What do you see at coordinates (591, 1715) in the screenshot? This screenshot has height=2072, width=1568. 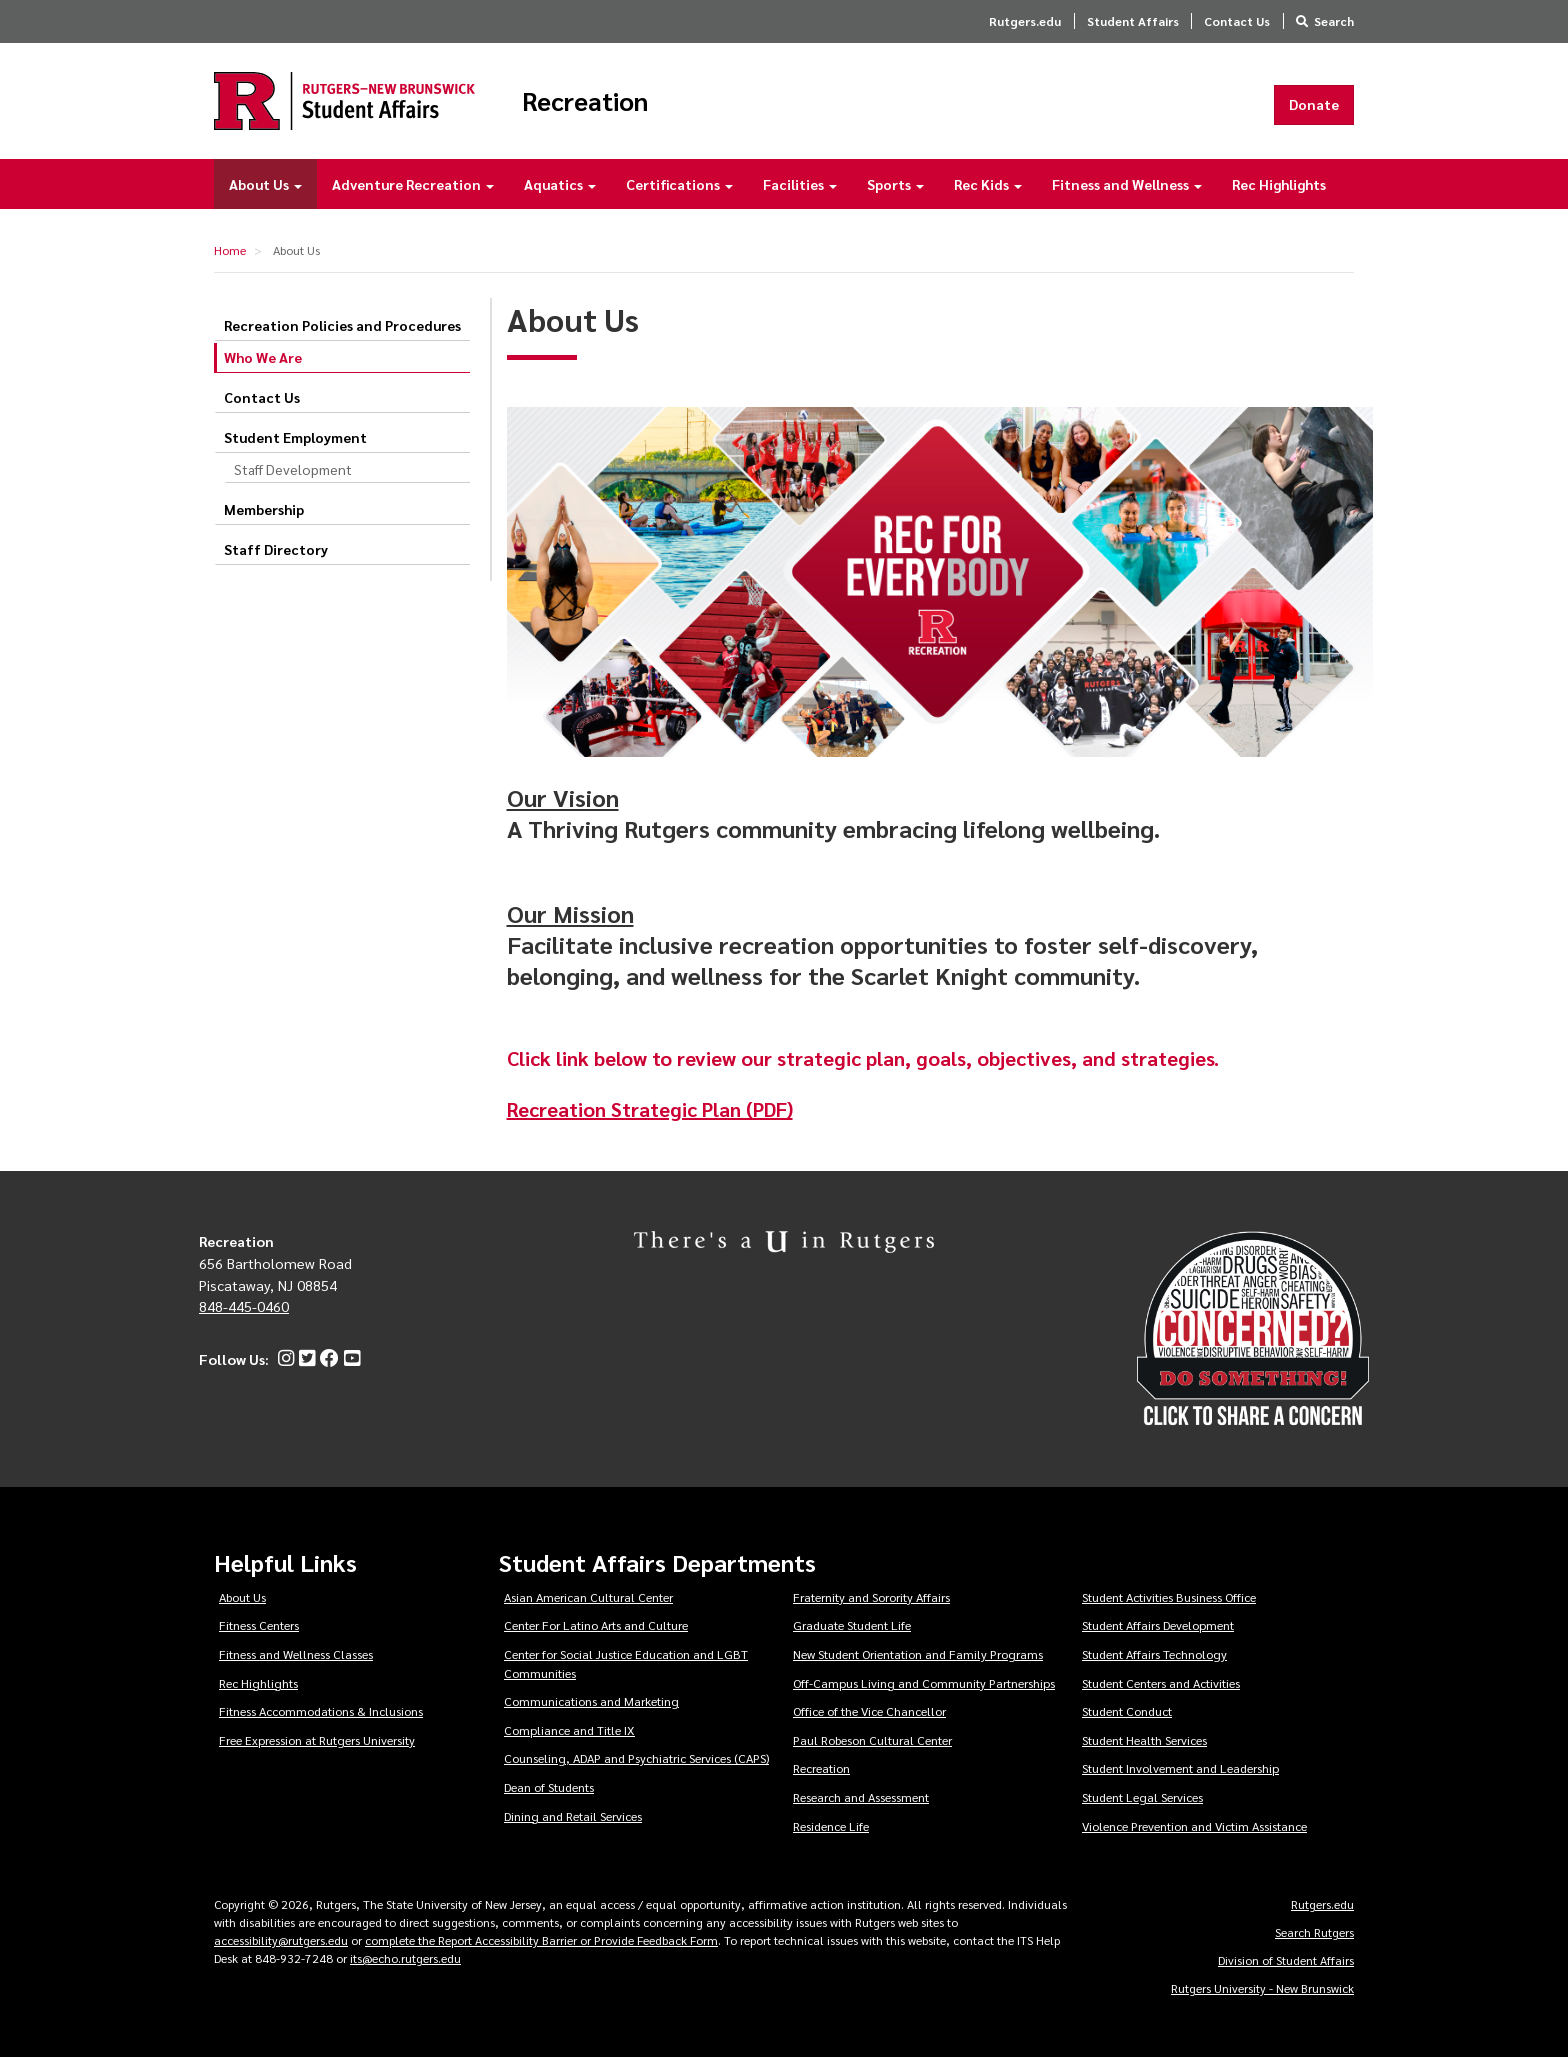 I see `Communications and Marketing` at bounding box center [591, 1715].